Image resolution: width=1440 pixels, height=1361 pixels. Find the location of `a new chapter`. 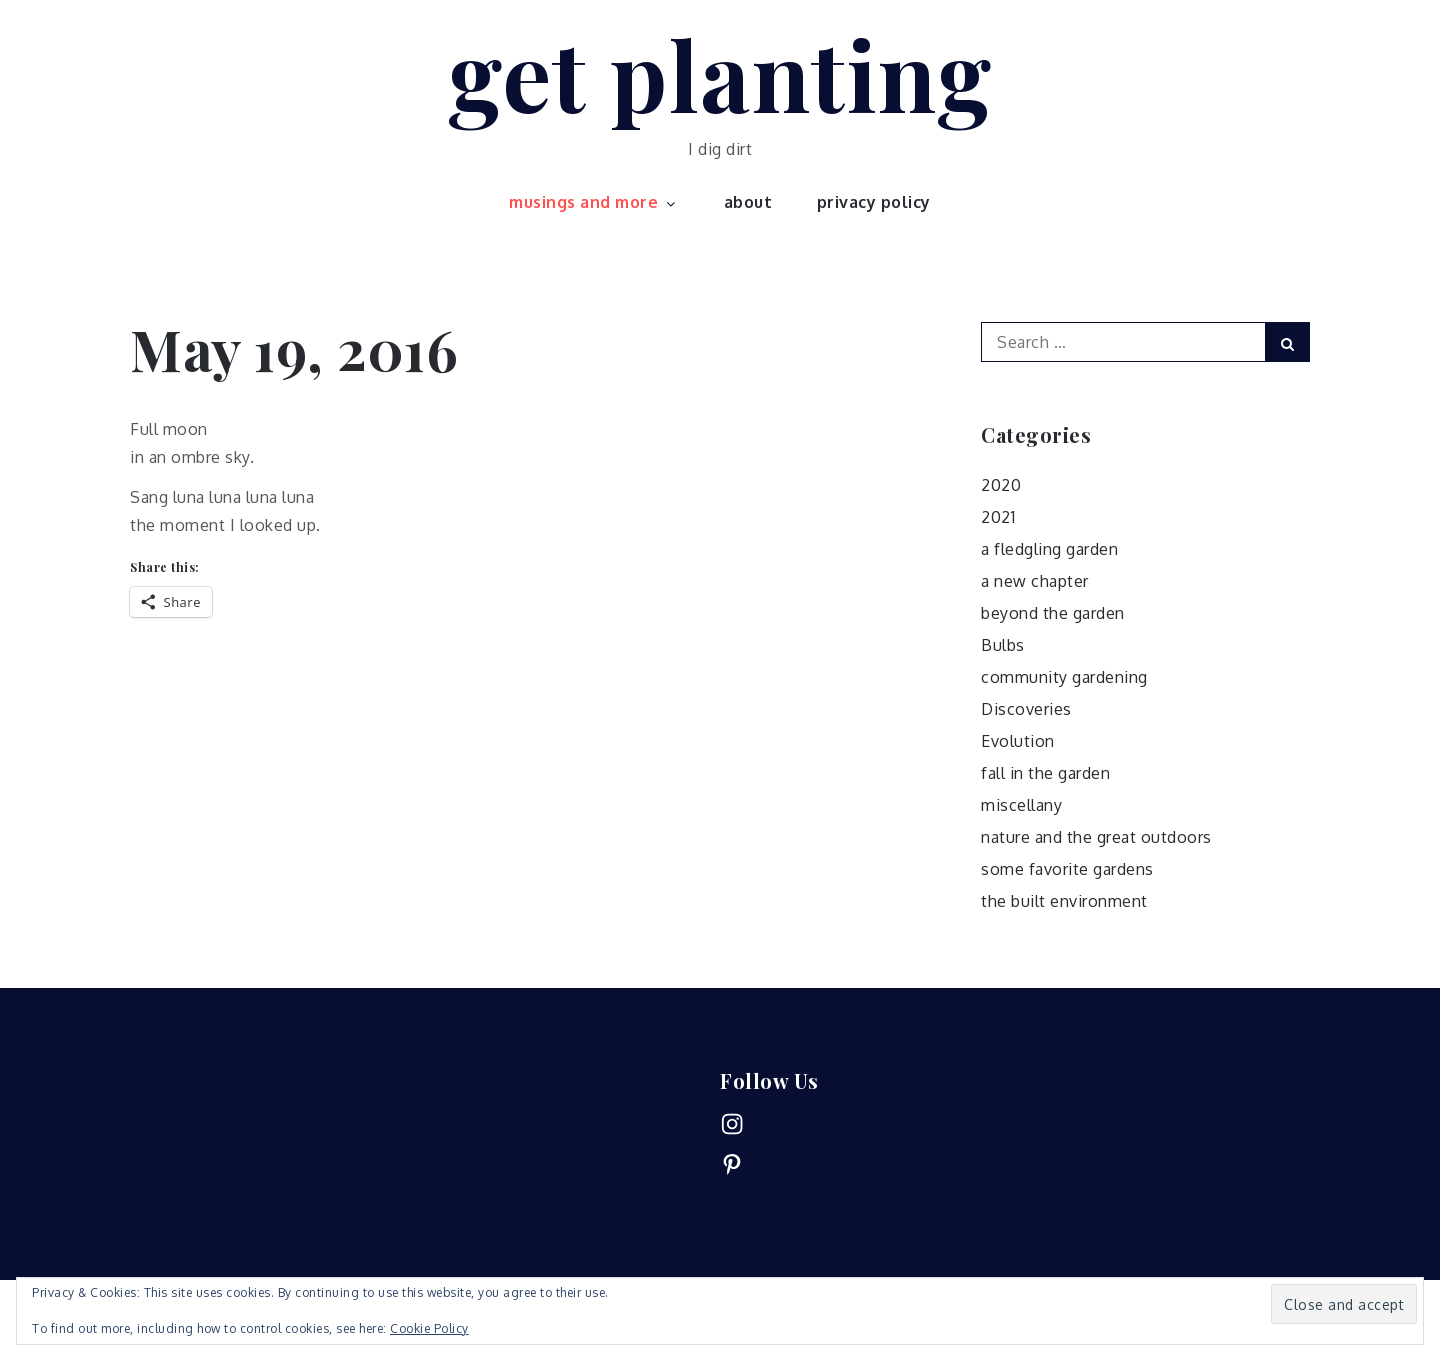

a new chapter is located at coordinates (1035, 581).